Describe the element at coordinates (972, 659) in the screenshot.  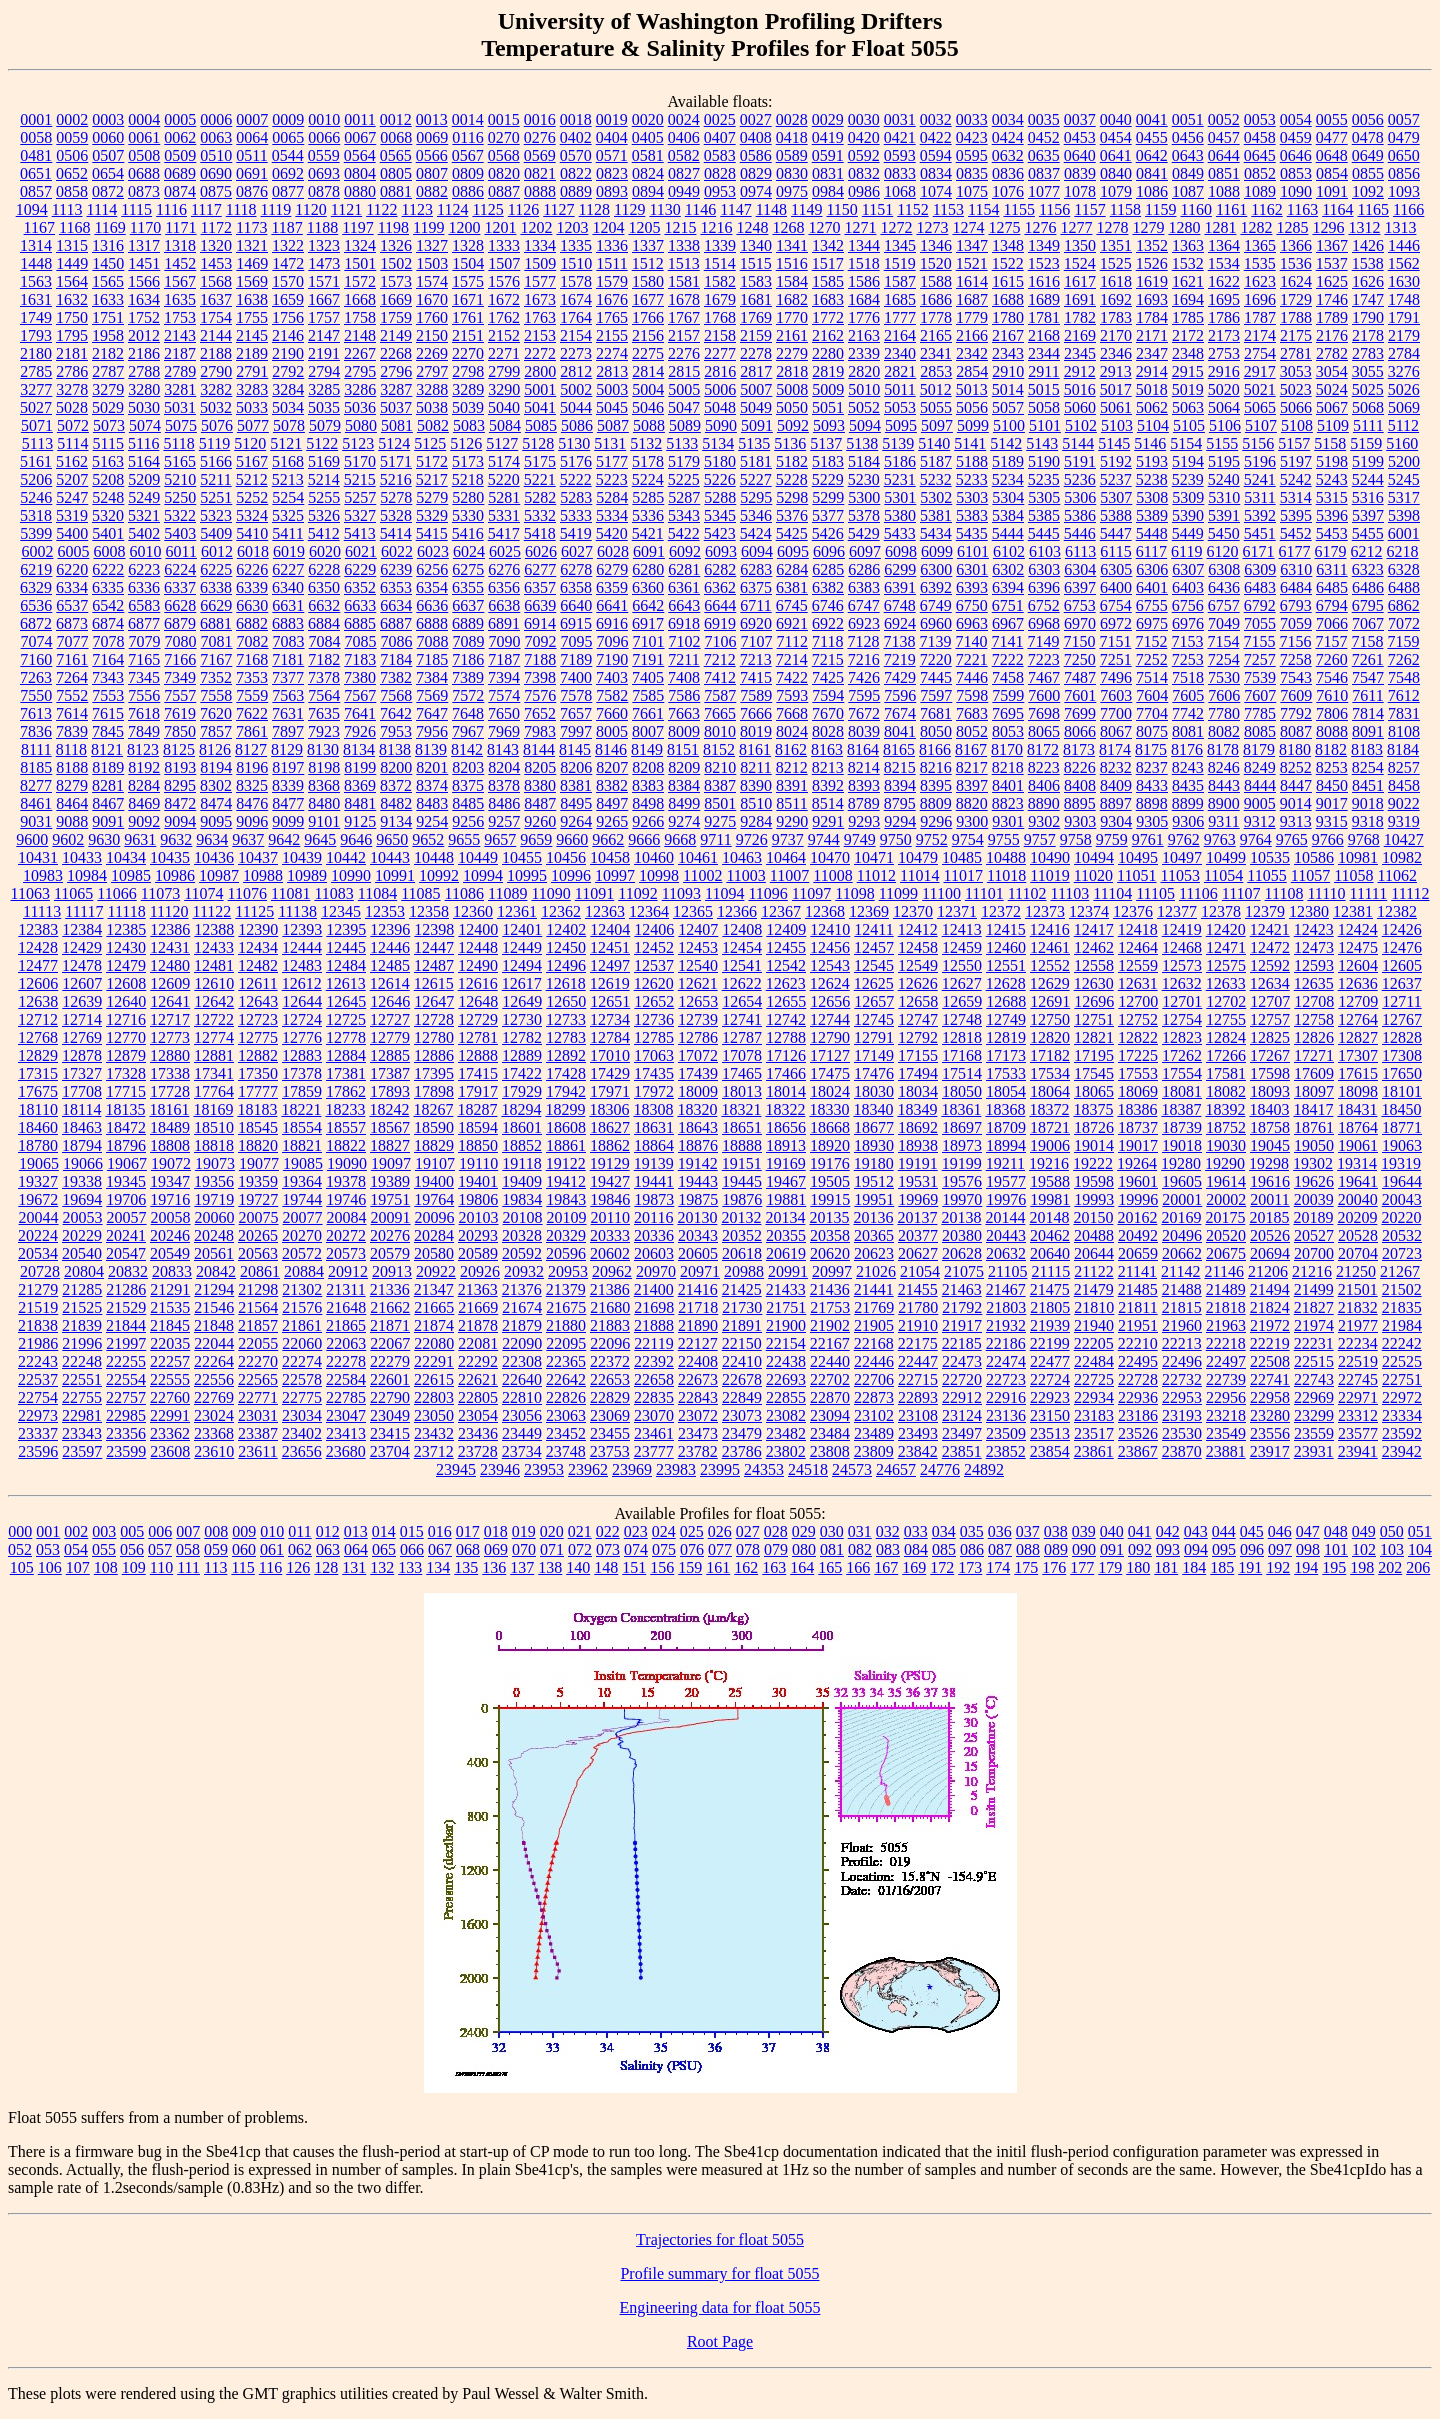
I see `7221` at that location.